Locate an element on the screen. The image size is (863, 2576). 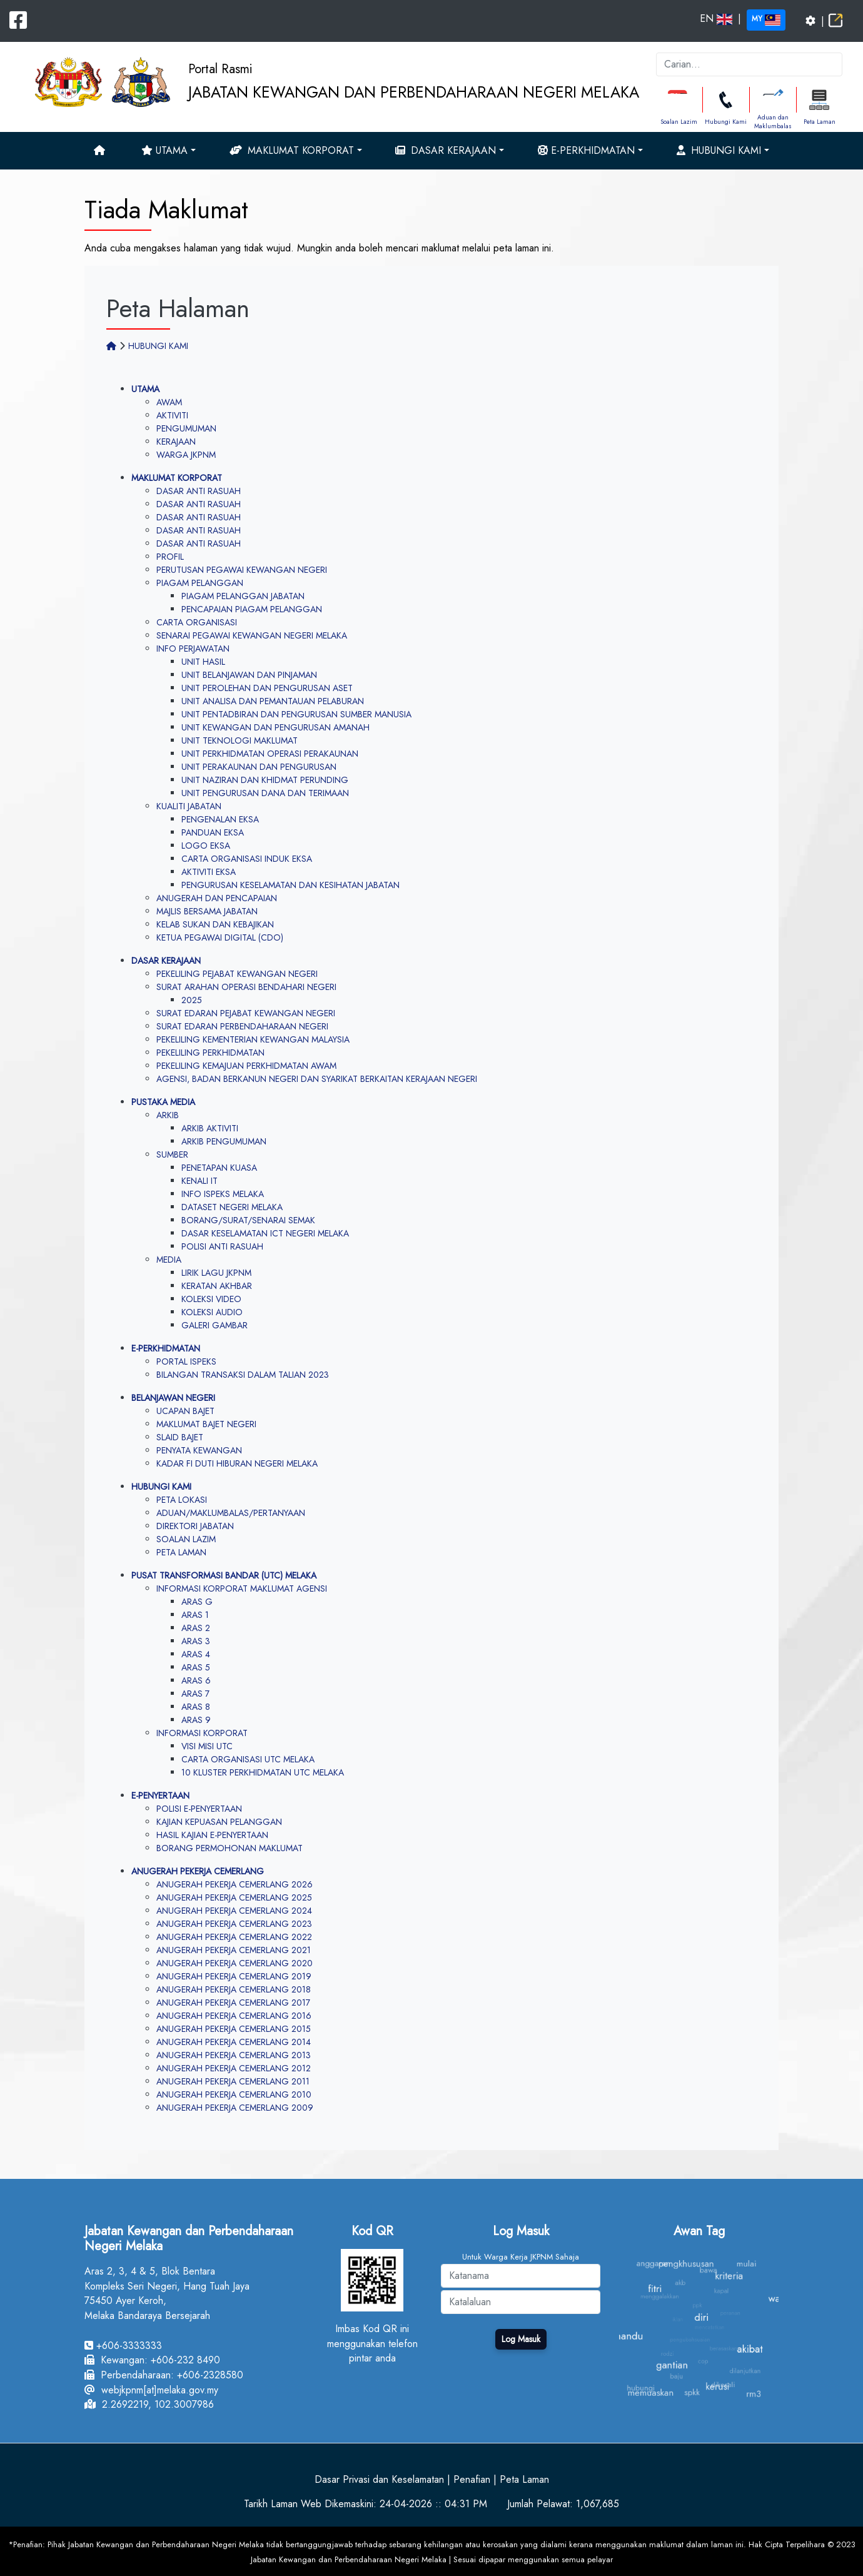
ANUGERAH PEKERJA CEMERLANG 2011 is located at coordinates (233, 2081).